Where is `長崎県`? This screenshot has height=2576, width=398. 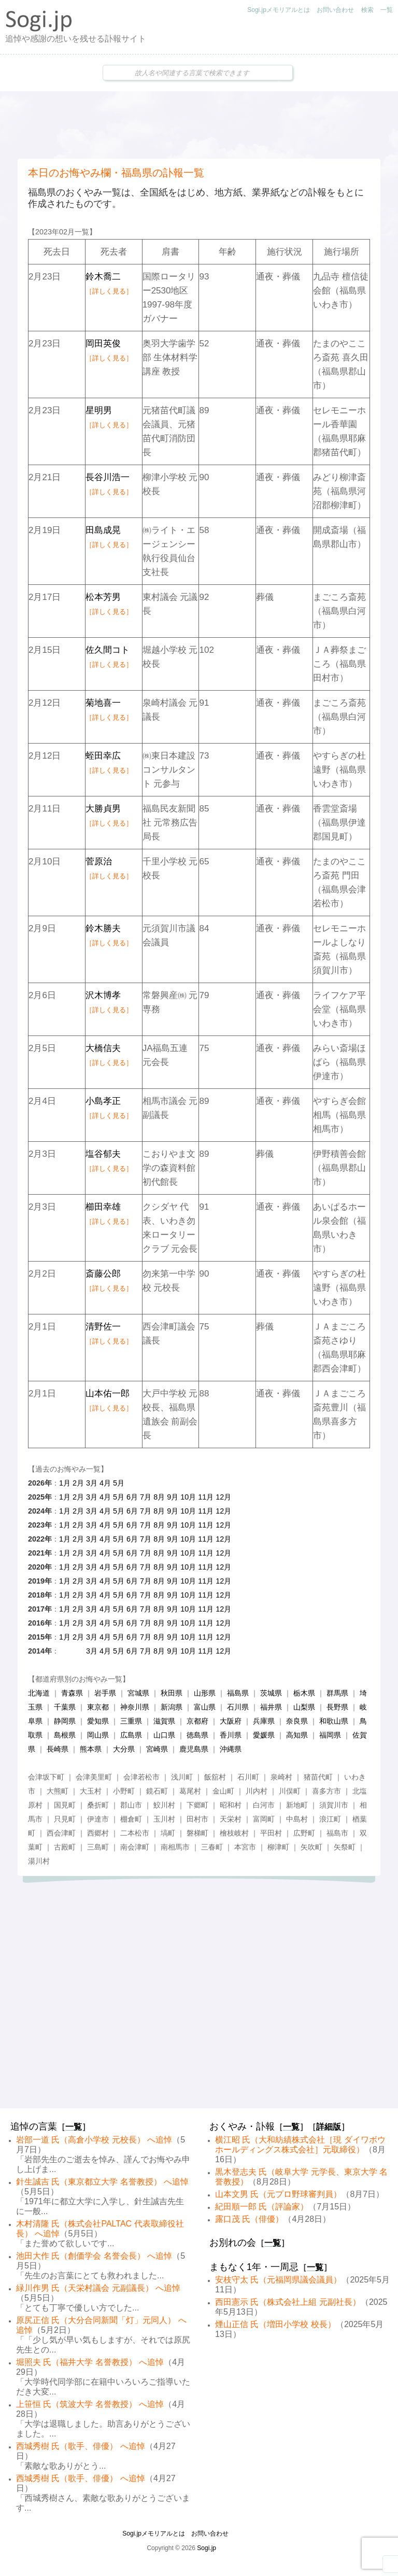 長崎県 is located at coordinates (57, 1749).